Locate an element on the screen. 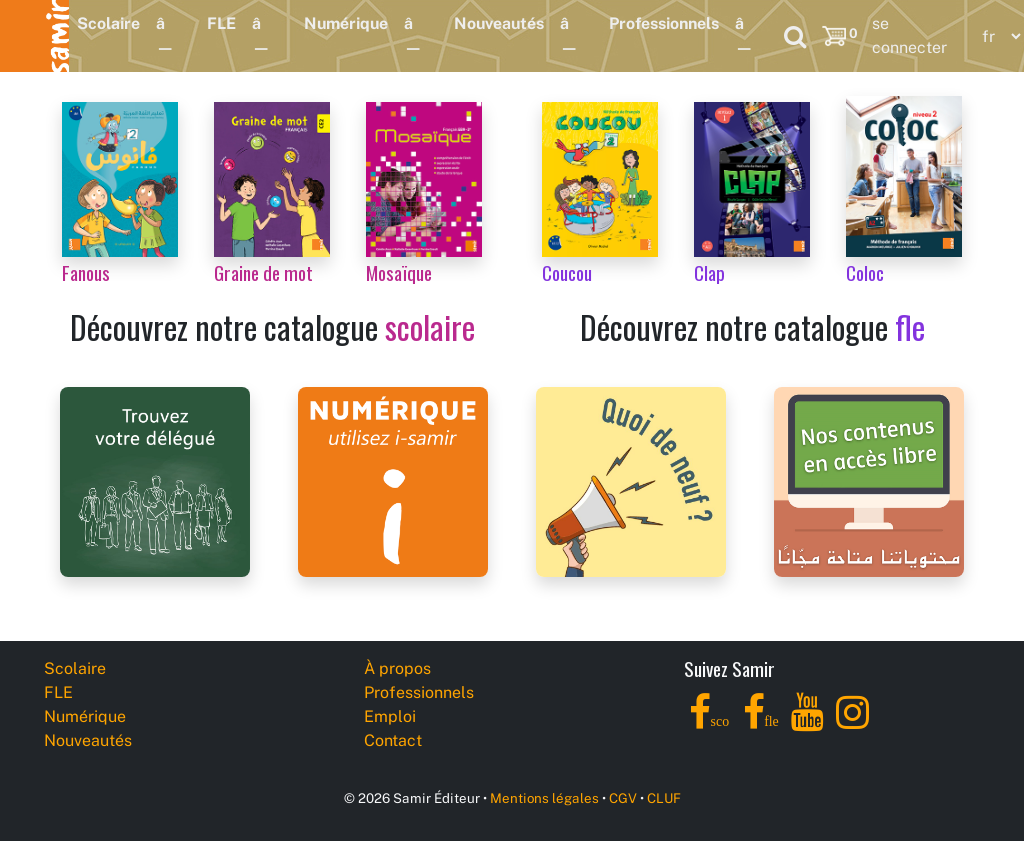 The width and height of the screenshot is (1024, 841). Découvrez notre catalogue is located at coordinates (272, 326).